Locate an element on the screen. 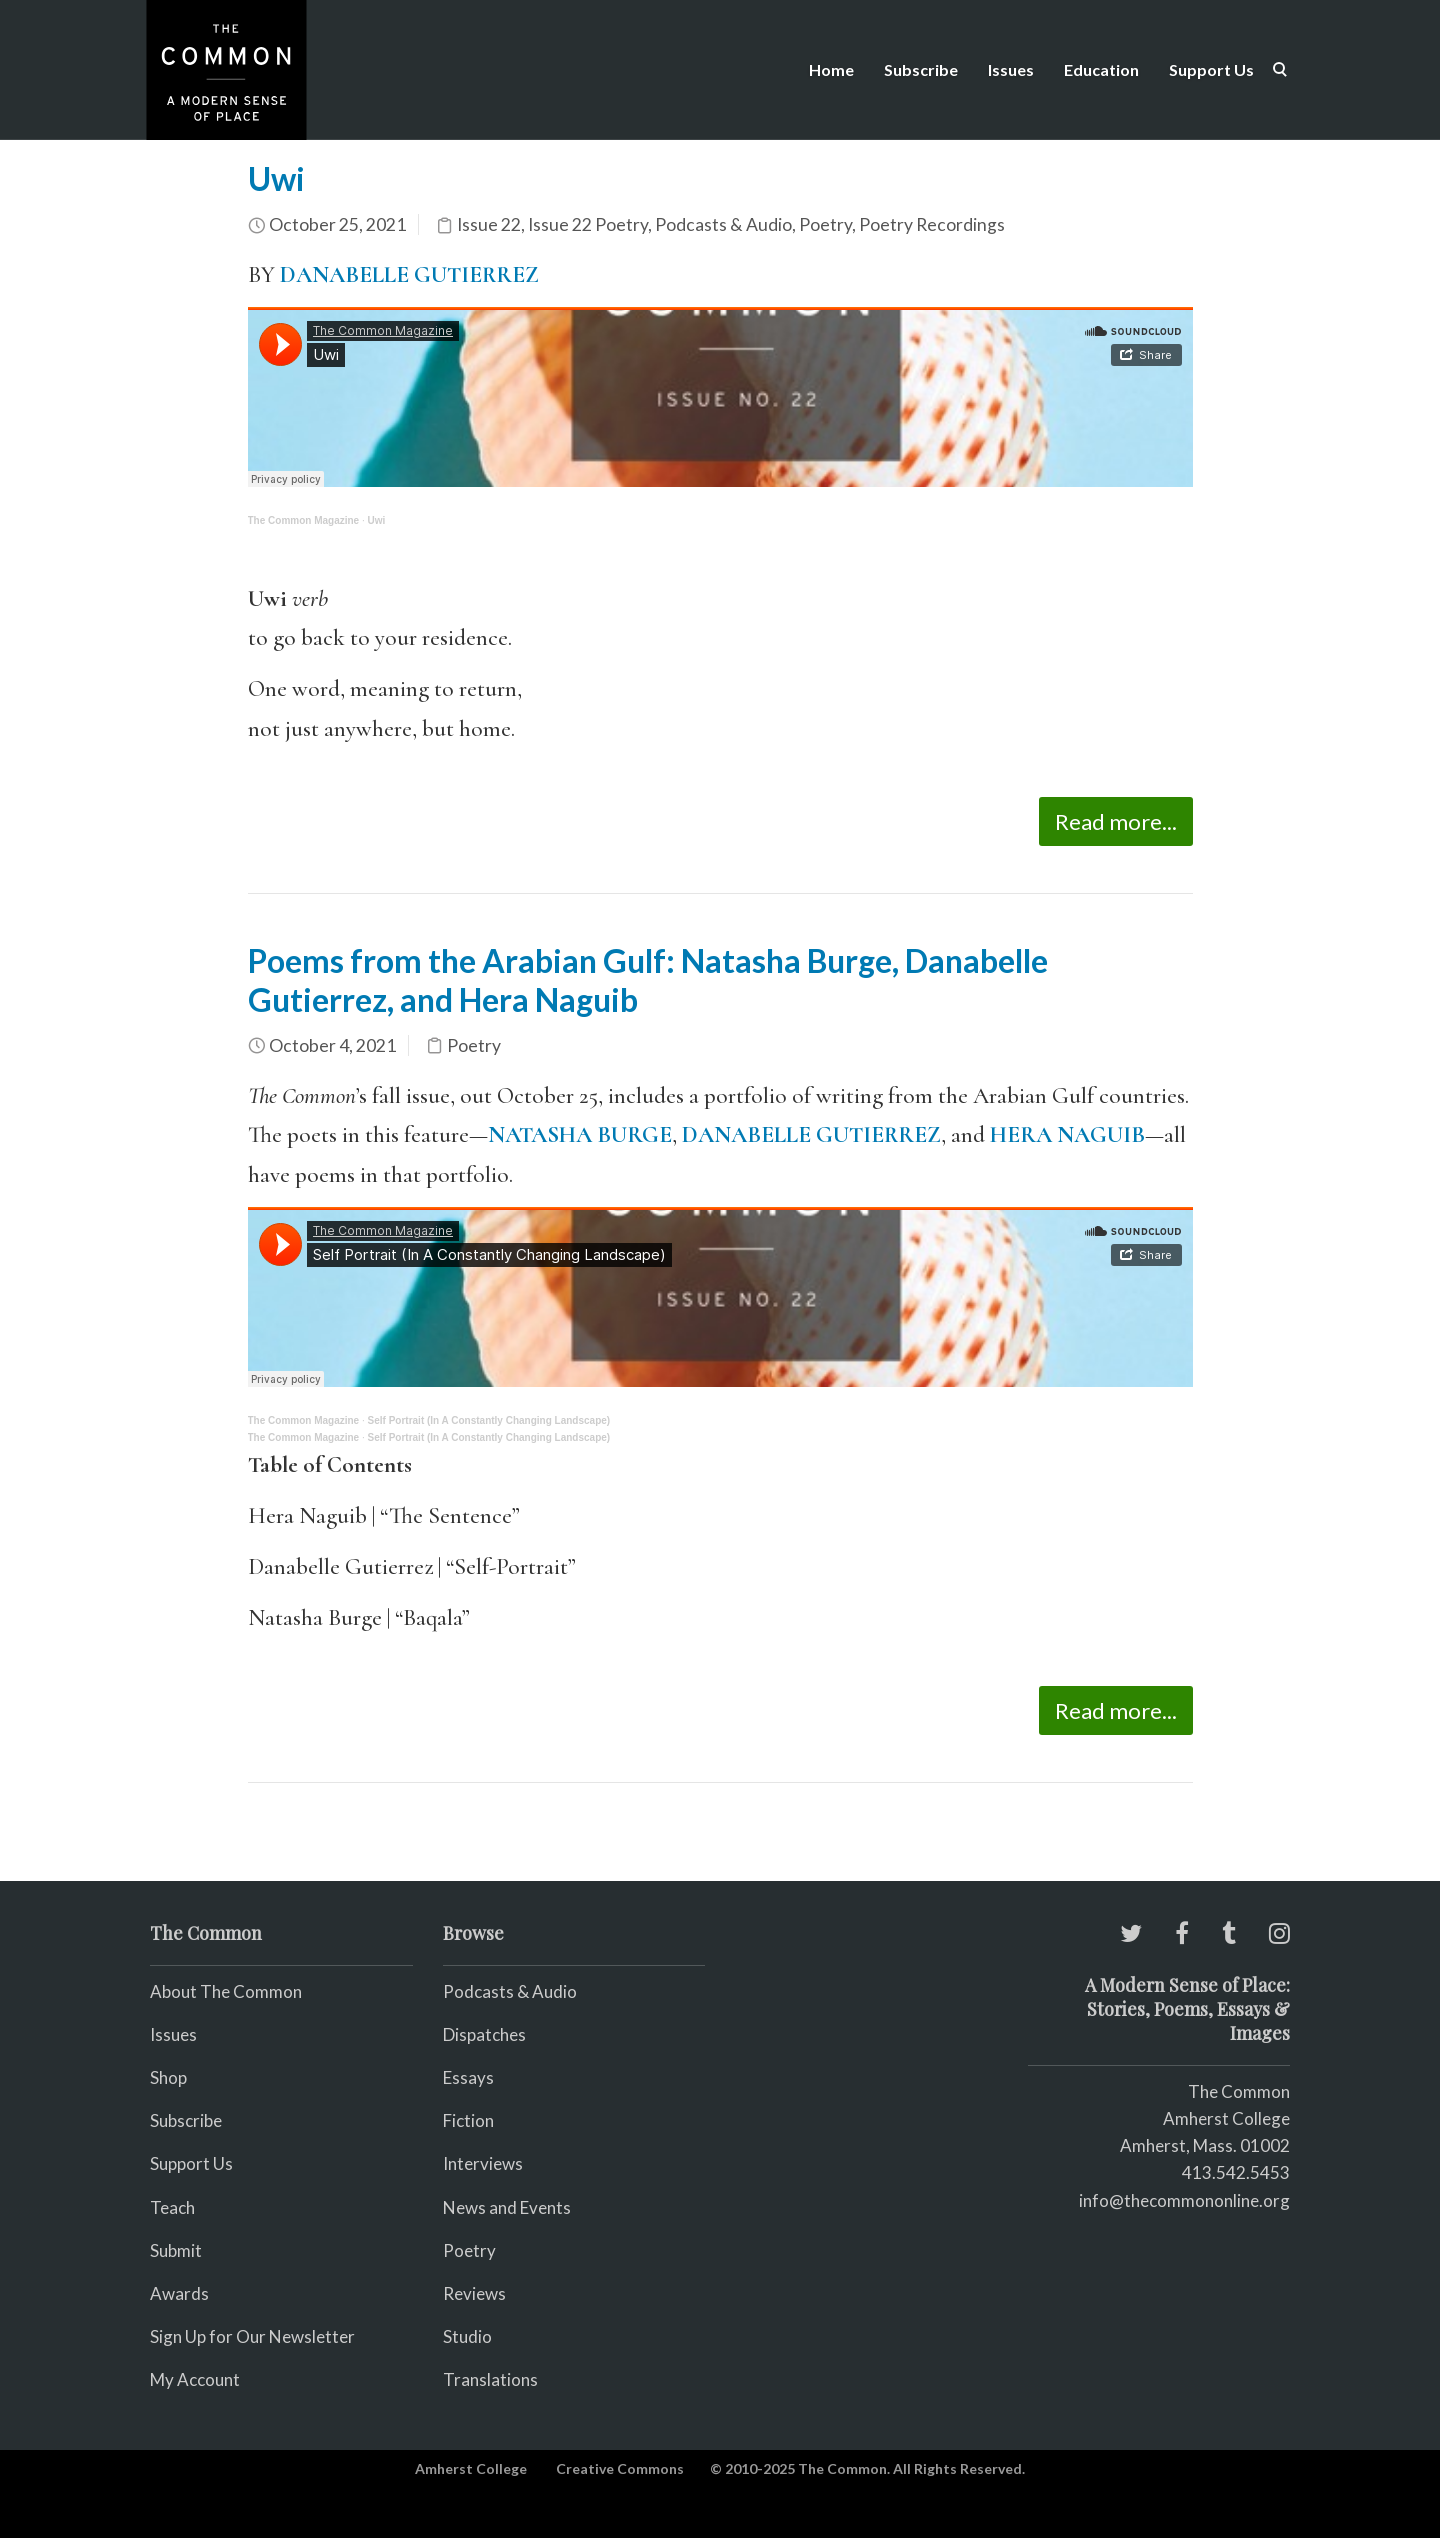  Support Us is located at coordinates (1211, 69).